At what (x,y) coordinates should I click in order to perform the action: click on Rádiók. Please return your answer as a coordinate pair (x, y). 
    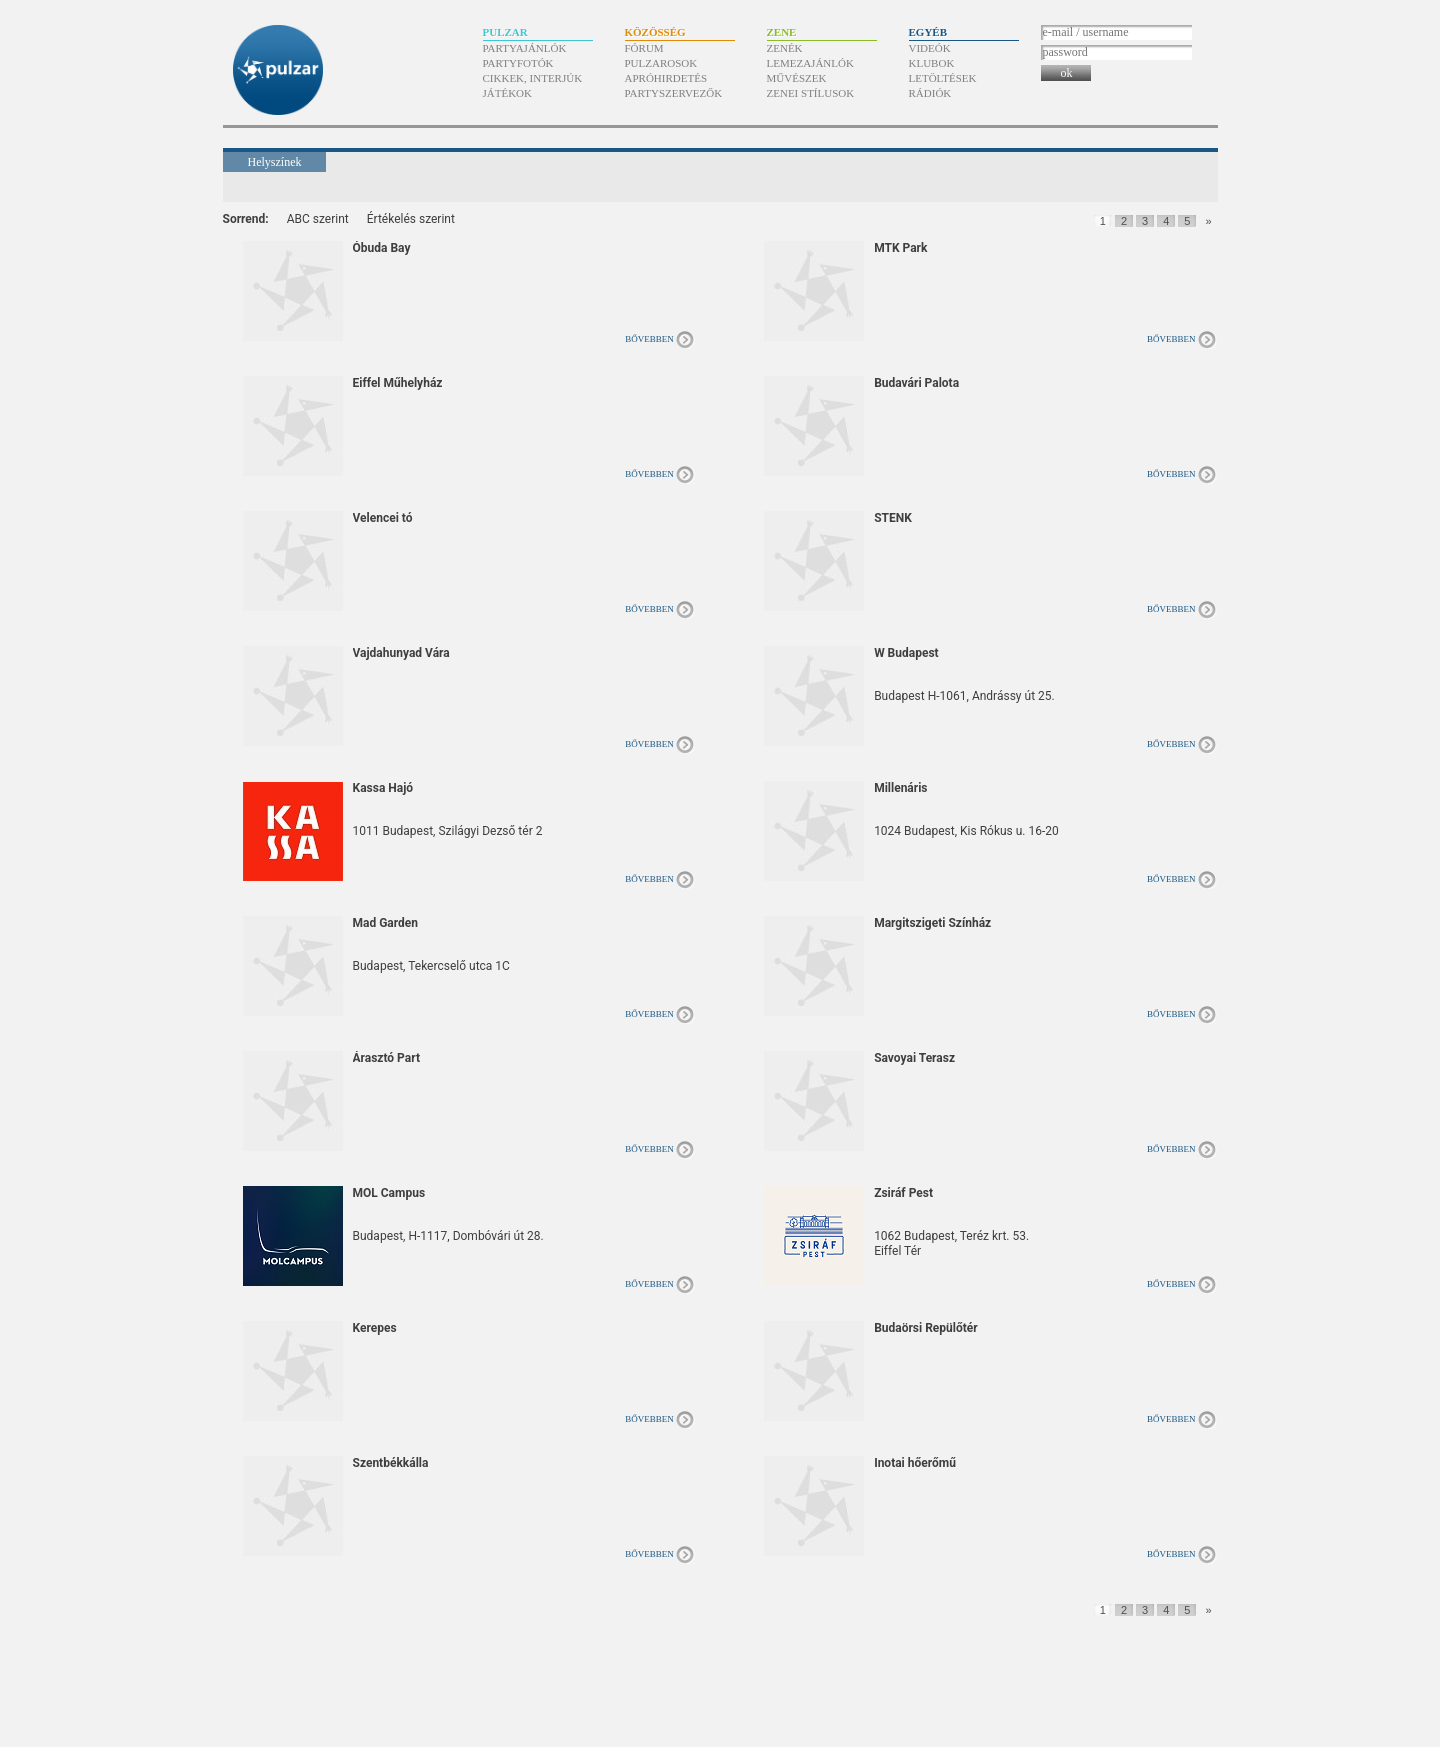
    Looking at the image, I should click on (930, 93).